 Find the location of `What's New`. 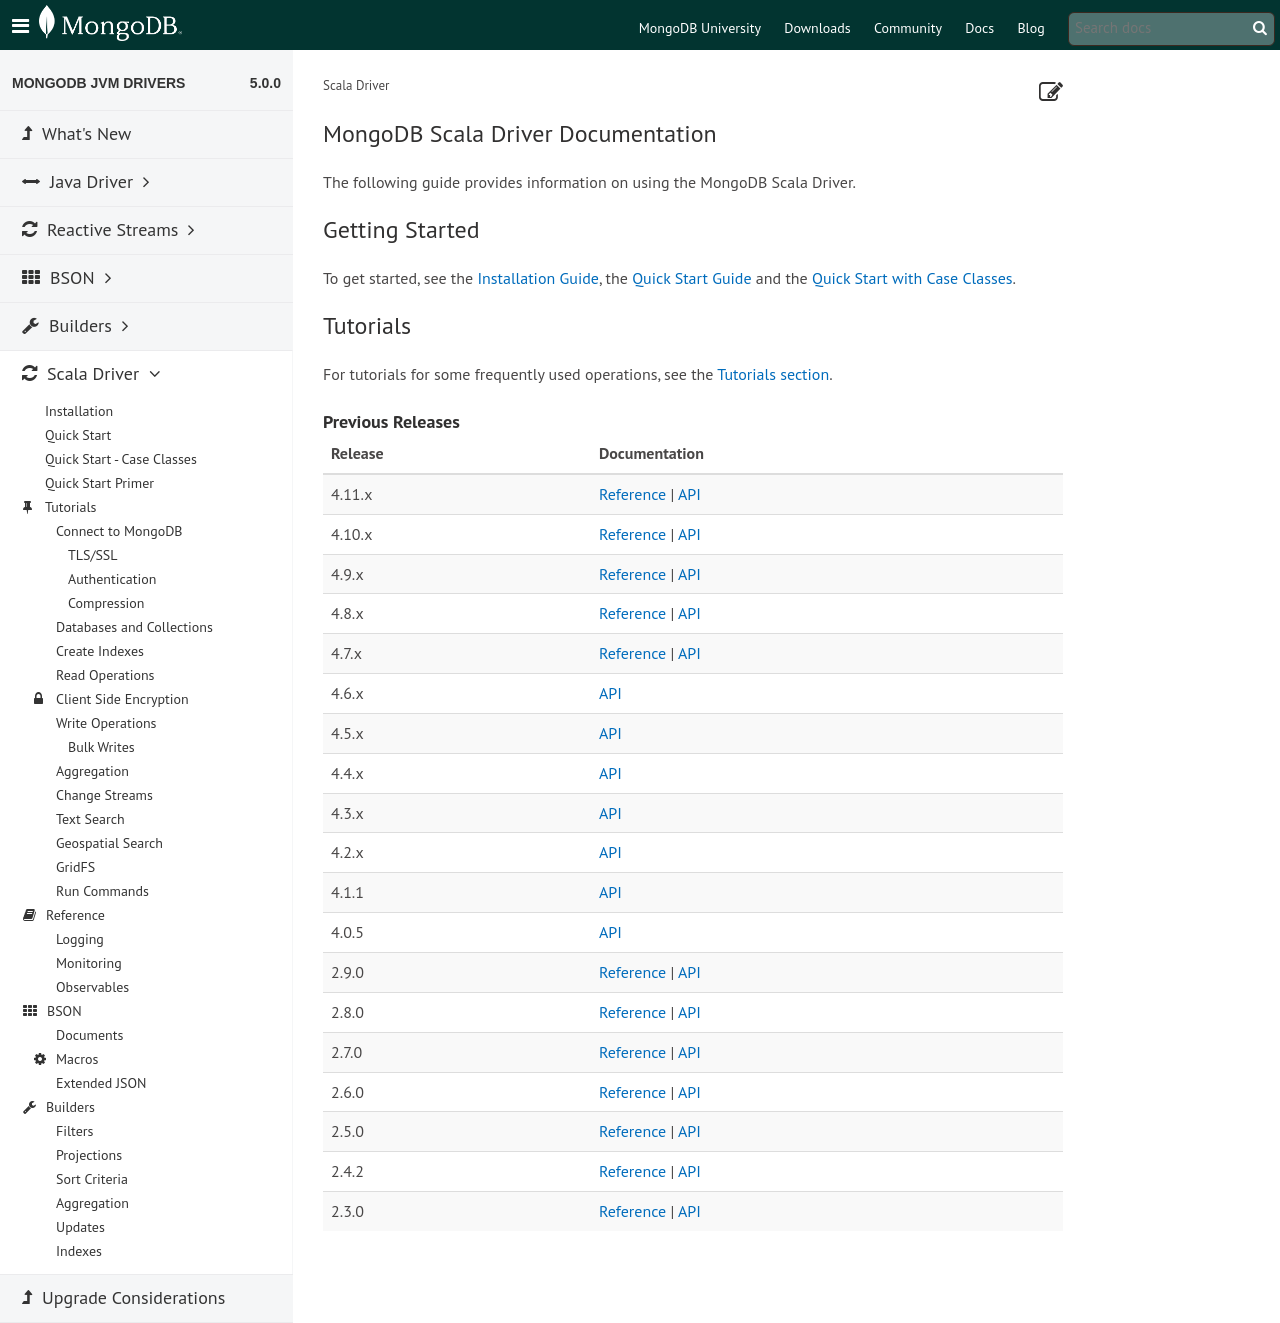

What's New is located at coordinates (76, 133).